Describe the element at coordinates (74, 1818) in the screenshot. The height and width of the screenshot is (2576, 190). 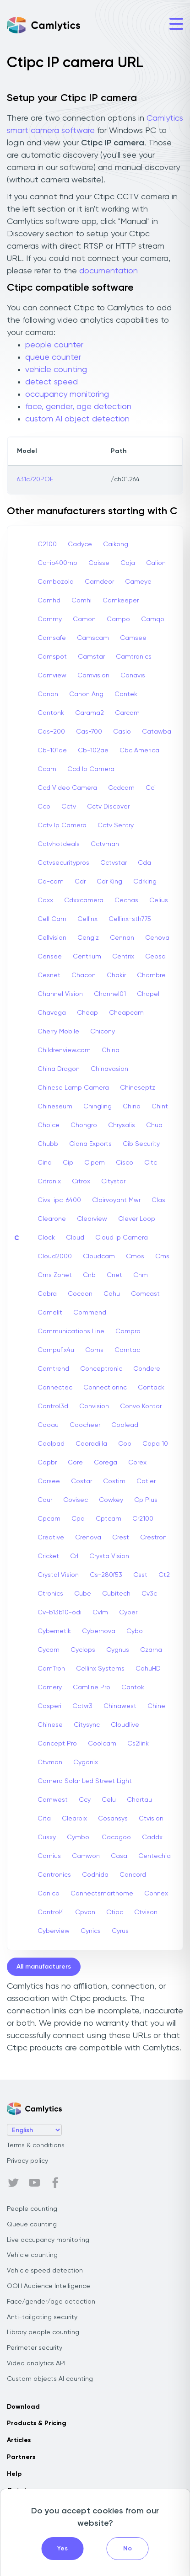
I see `Clearpix` at that location.